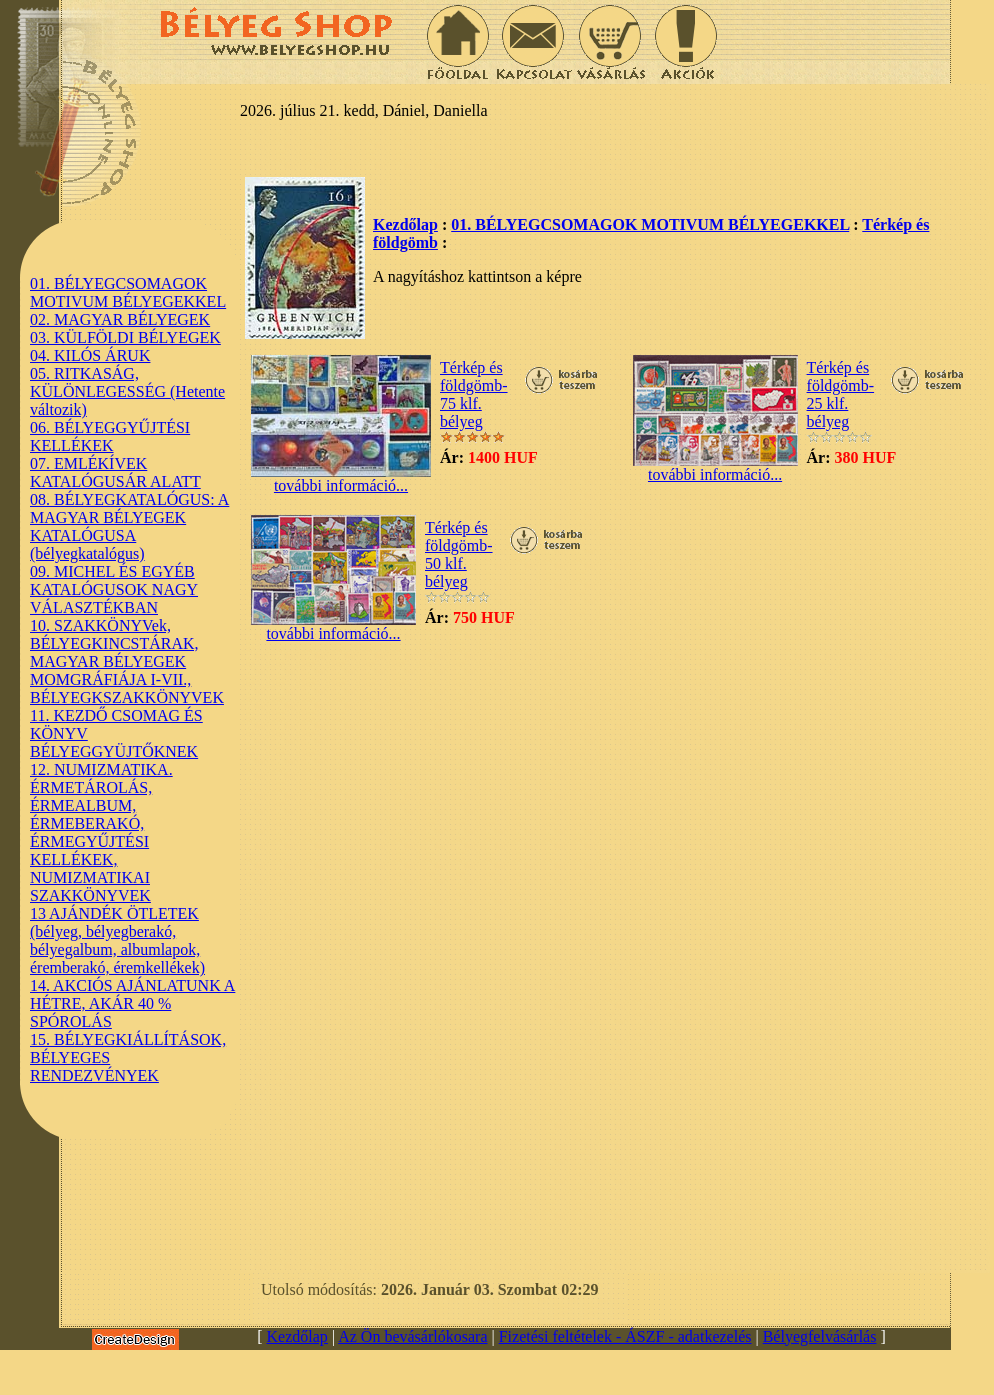 Image resolution: width=994 pixels, height=1395 pixels. I want to click on Kezdőlap, so click(405, 224).